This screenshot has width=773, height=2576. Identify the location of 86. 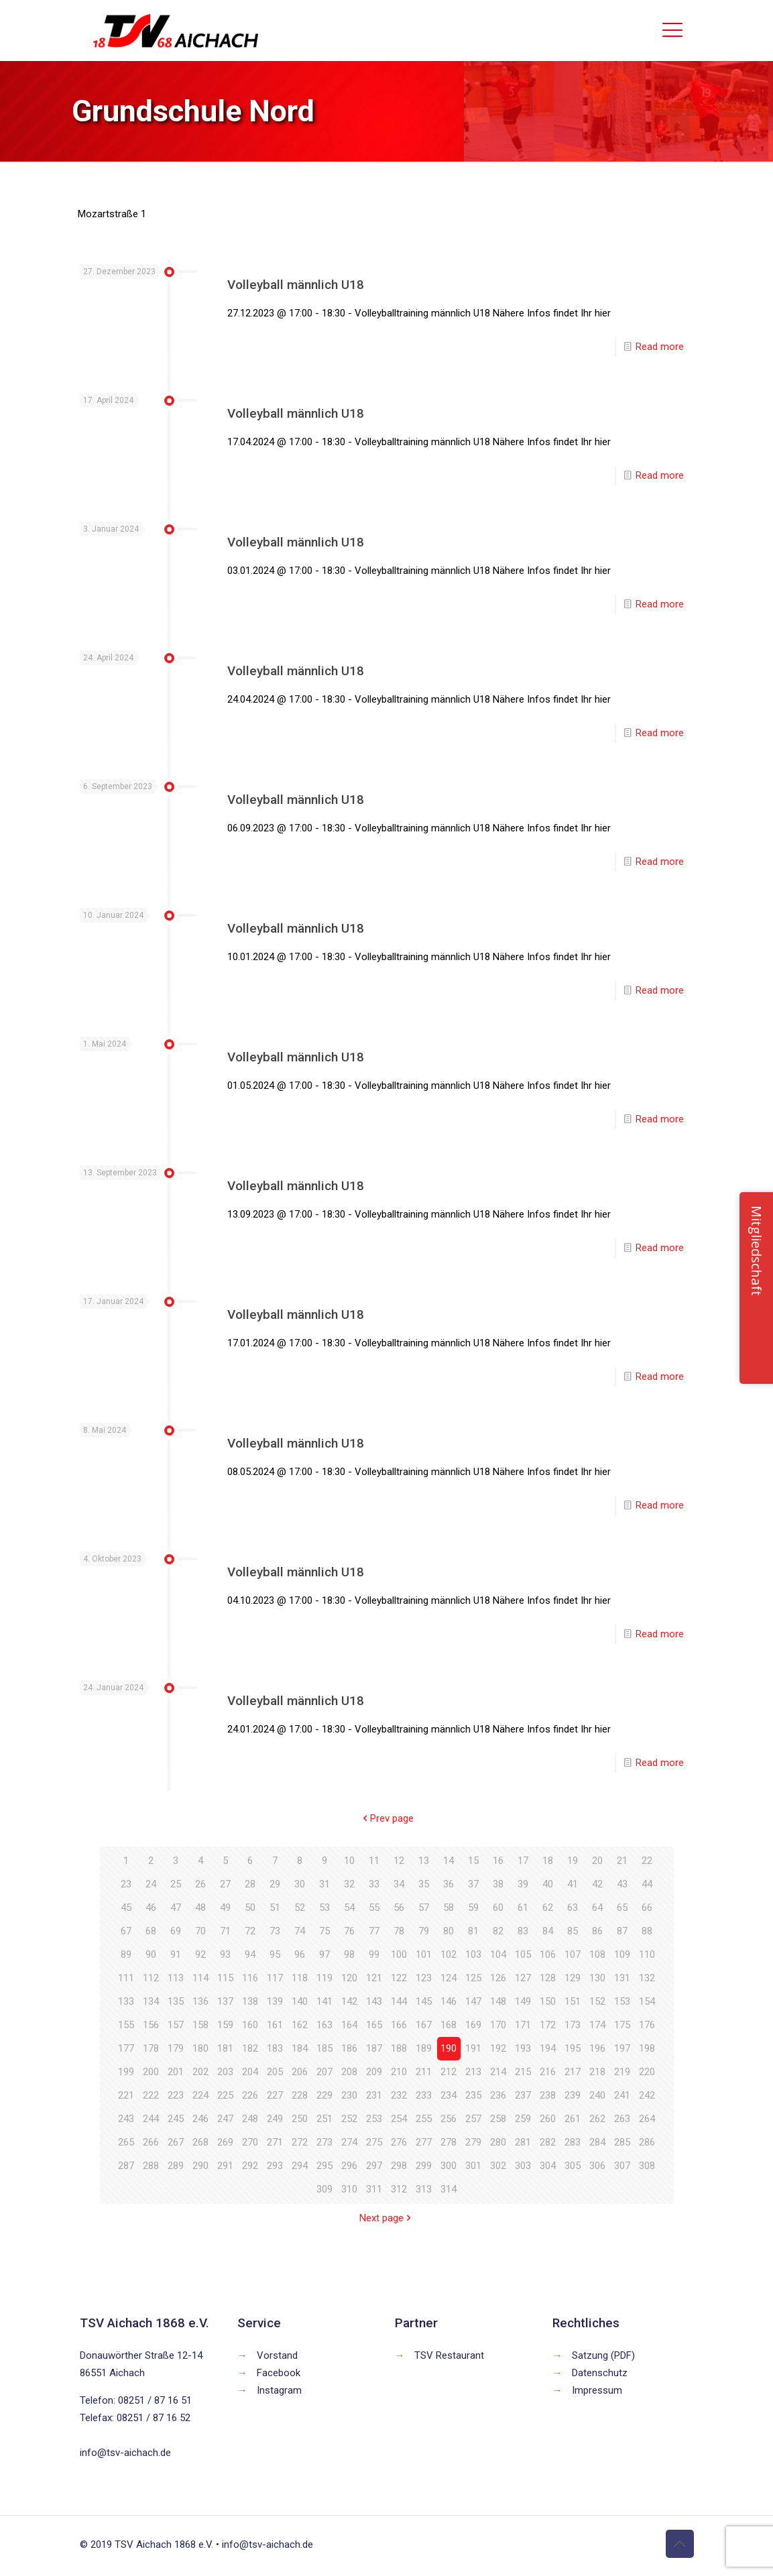
(597, 1931).